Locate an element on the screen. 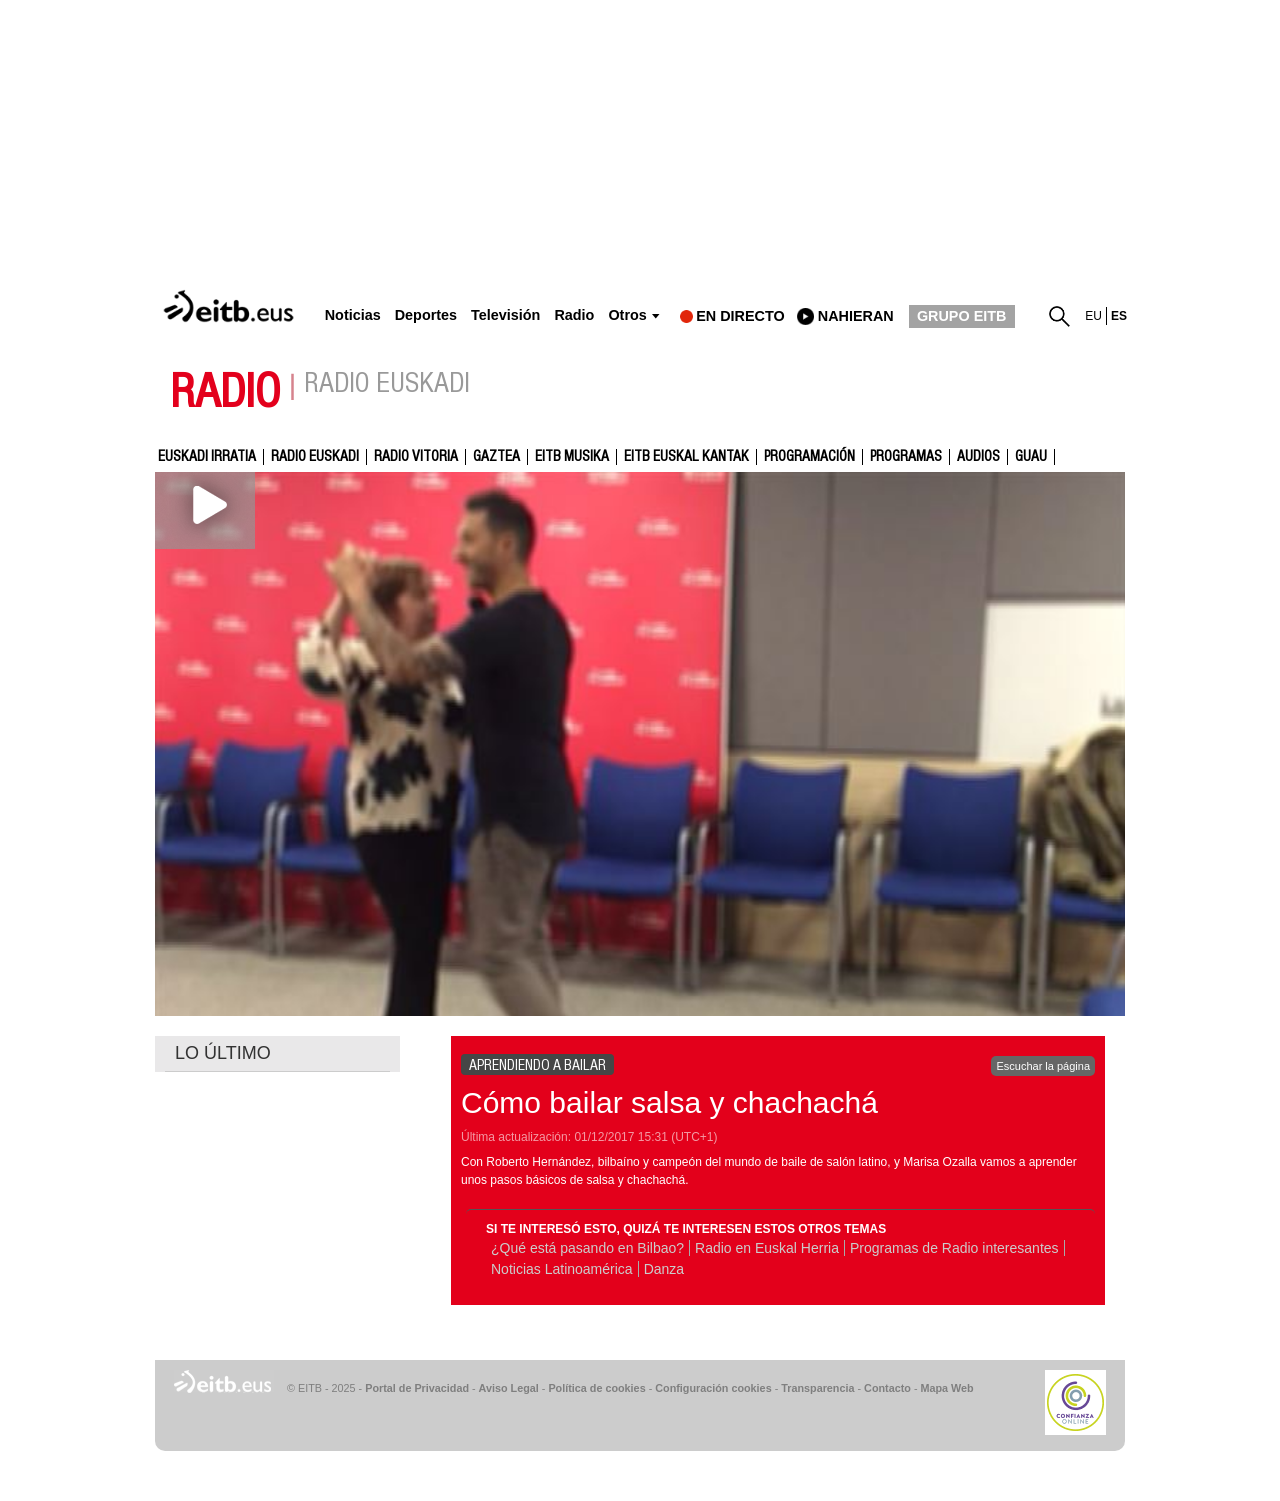 This screenshot has width=1280, height=1501. Radio en Euskal Herria is located at coordinates (767, 1248).